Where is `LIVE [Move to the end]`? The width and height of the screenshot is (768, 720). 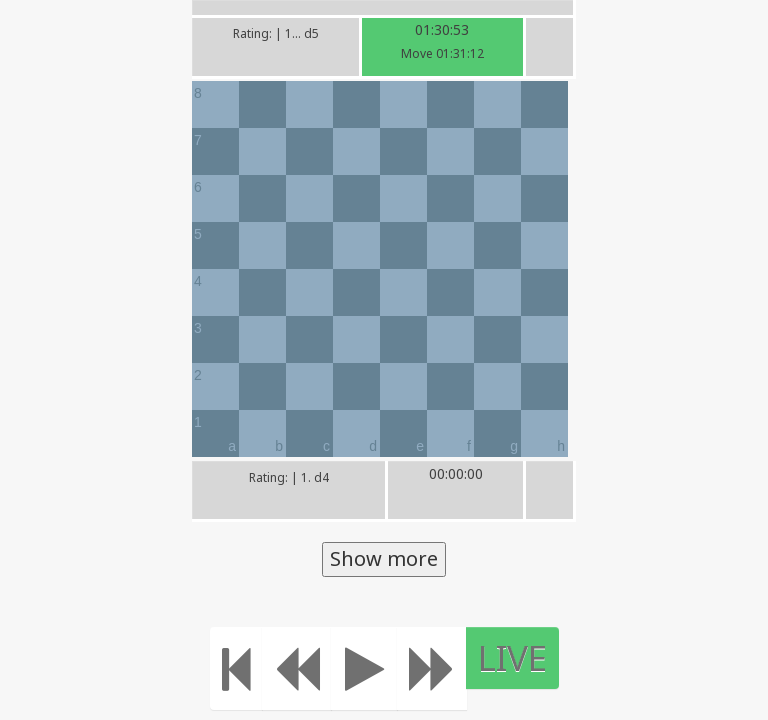
LIVE [Move to the end] is located at coordinates (512, 657).